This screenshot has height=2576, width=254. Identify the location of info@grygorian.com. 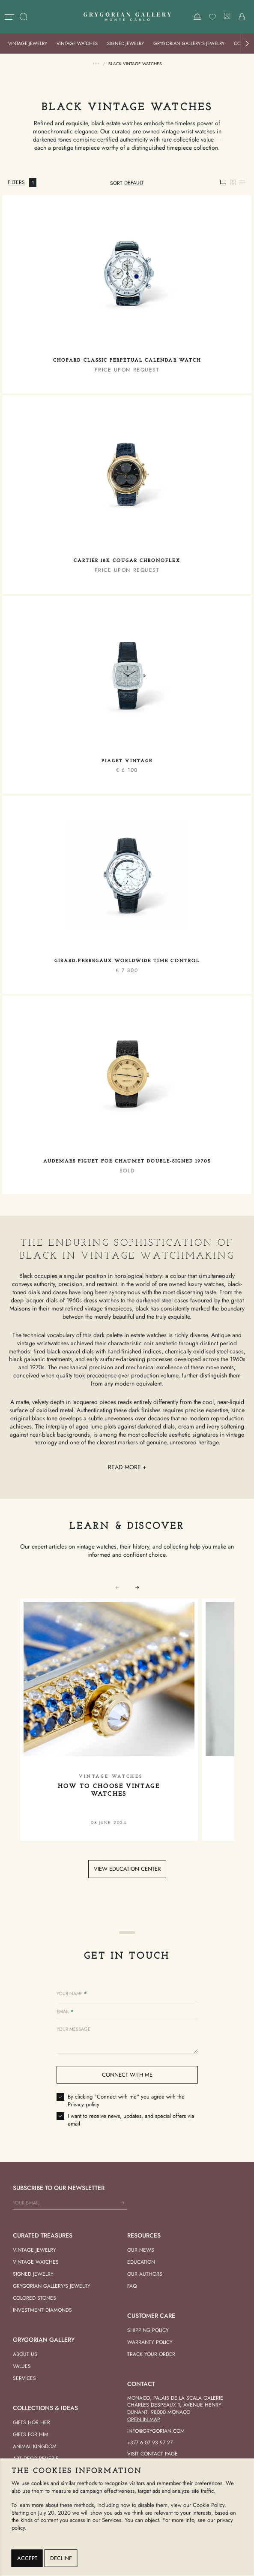
(156, 2431).